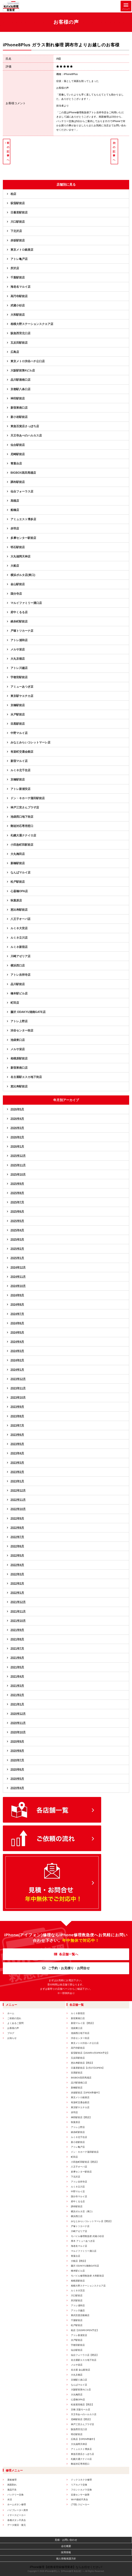 Image resolution: width=132 pixels, height=2576 pixels. Describe the element at coordinates (82, 2424) in the screenshot. I see `神戸三宮さんプラザ店` at that location.